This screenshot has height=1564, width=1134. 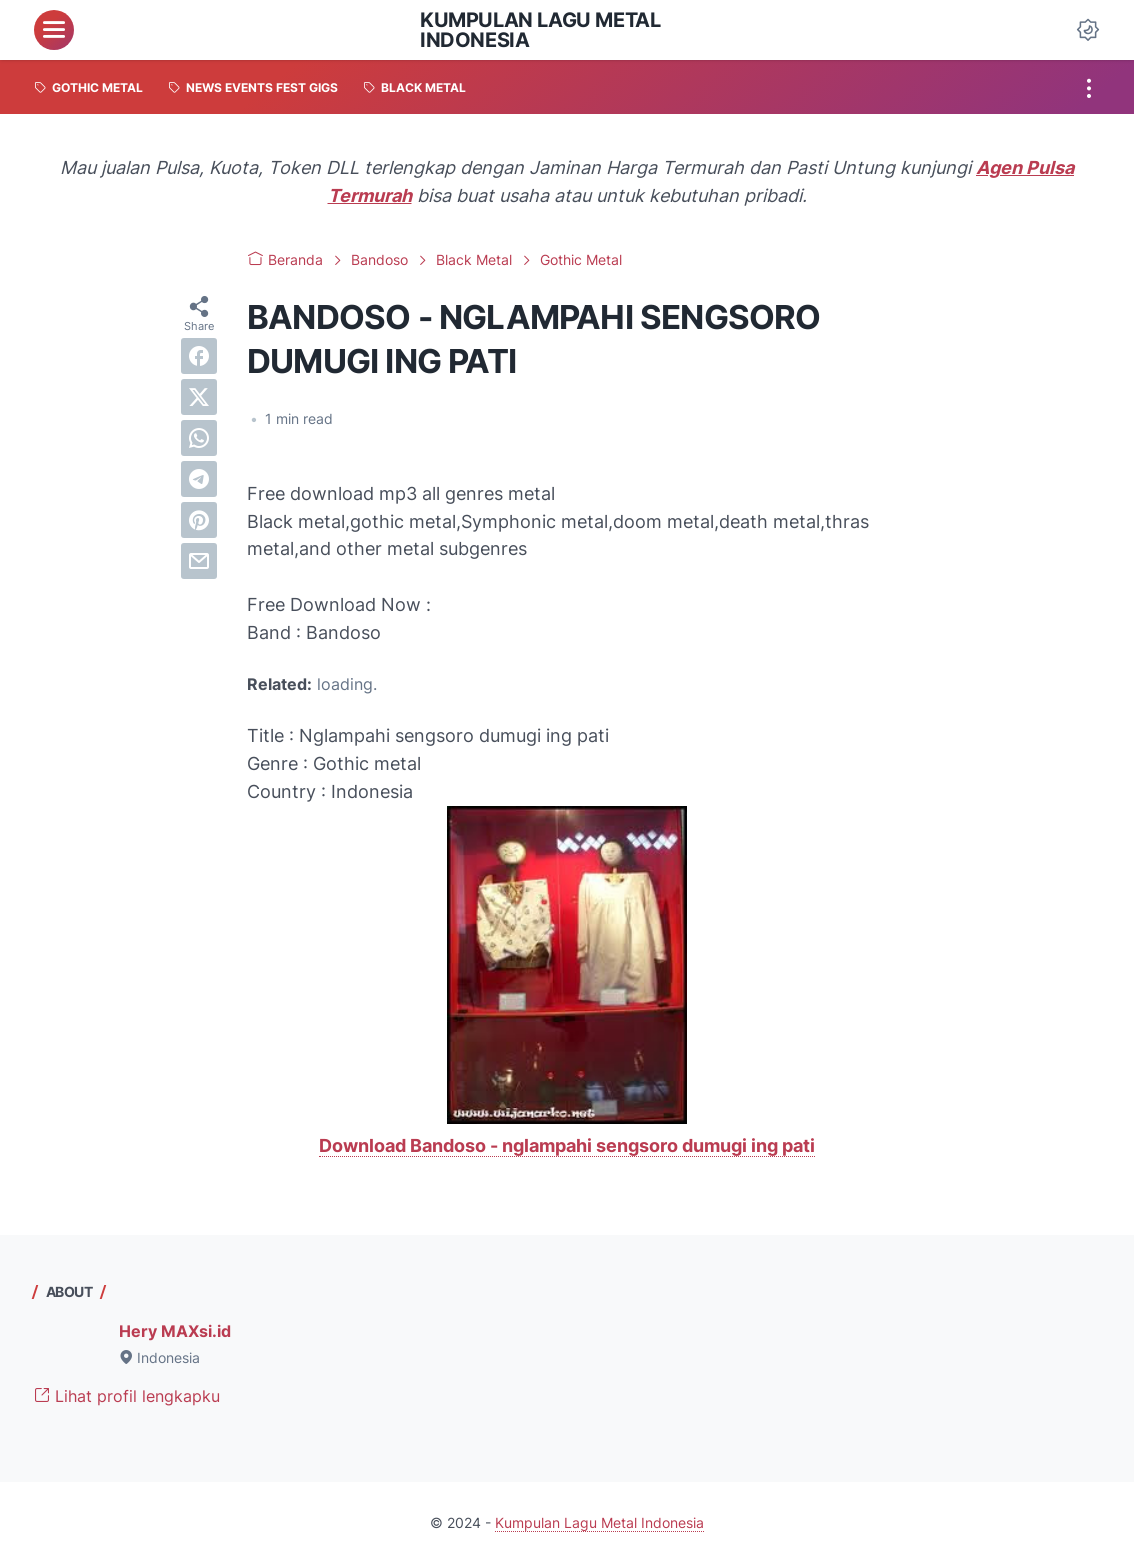 What do you see at coordinates (1088, 30) in the screenshot?
I see `[Dark Mode Button]` at bounding box center [1088, 30].